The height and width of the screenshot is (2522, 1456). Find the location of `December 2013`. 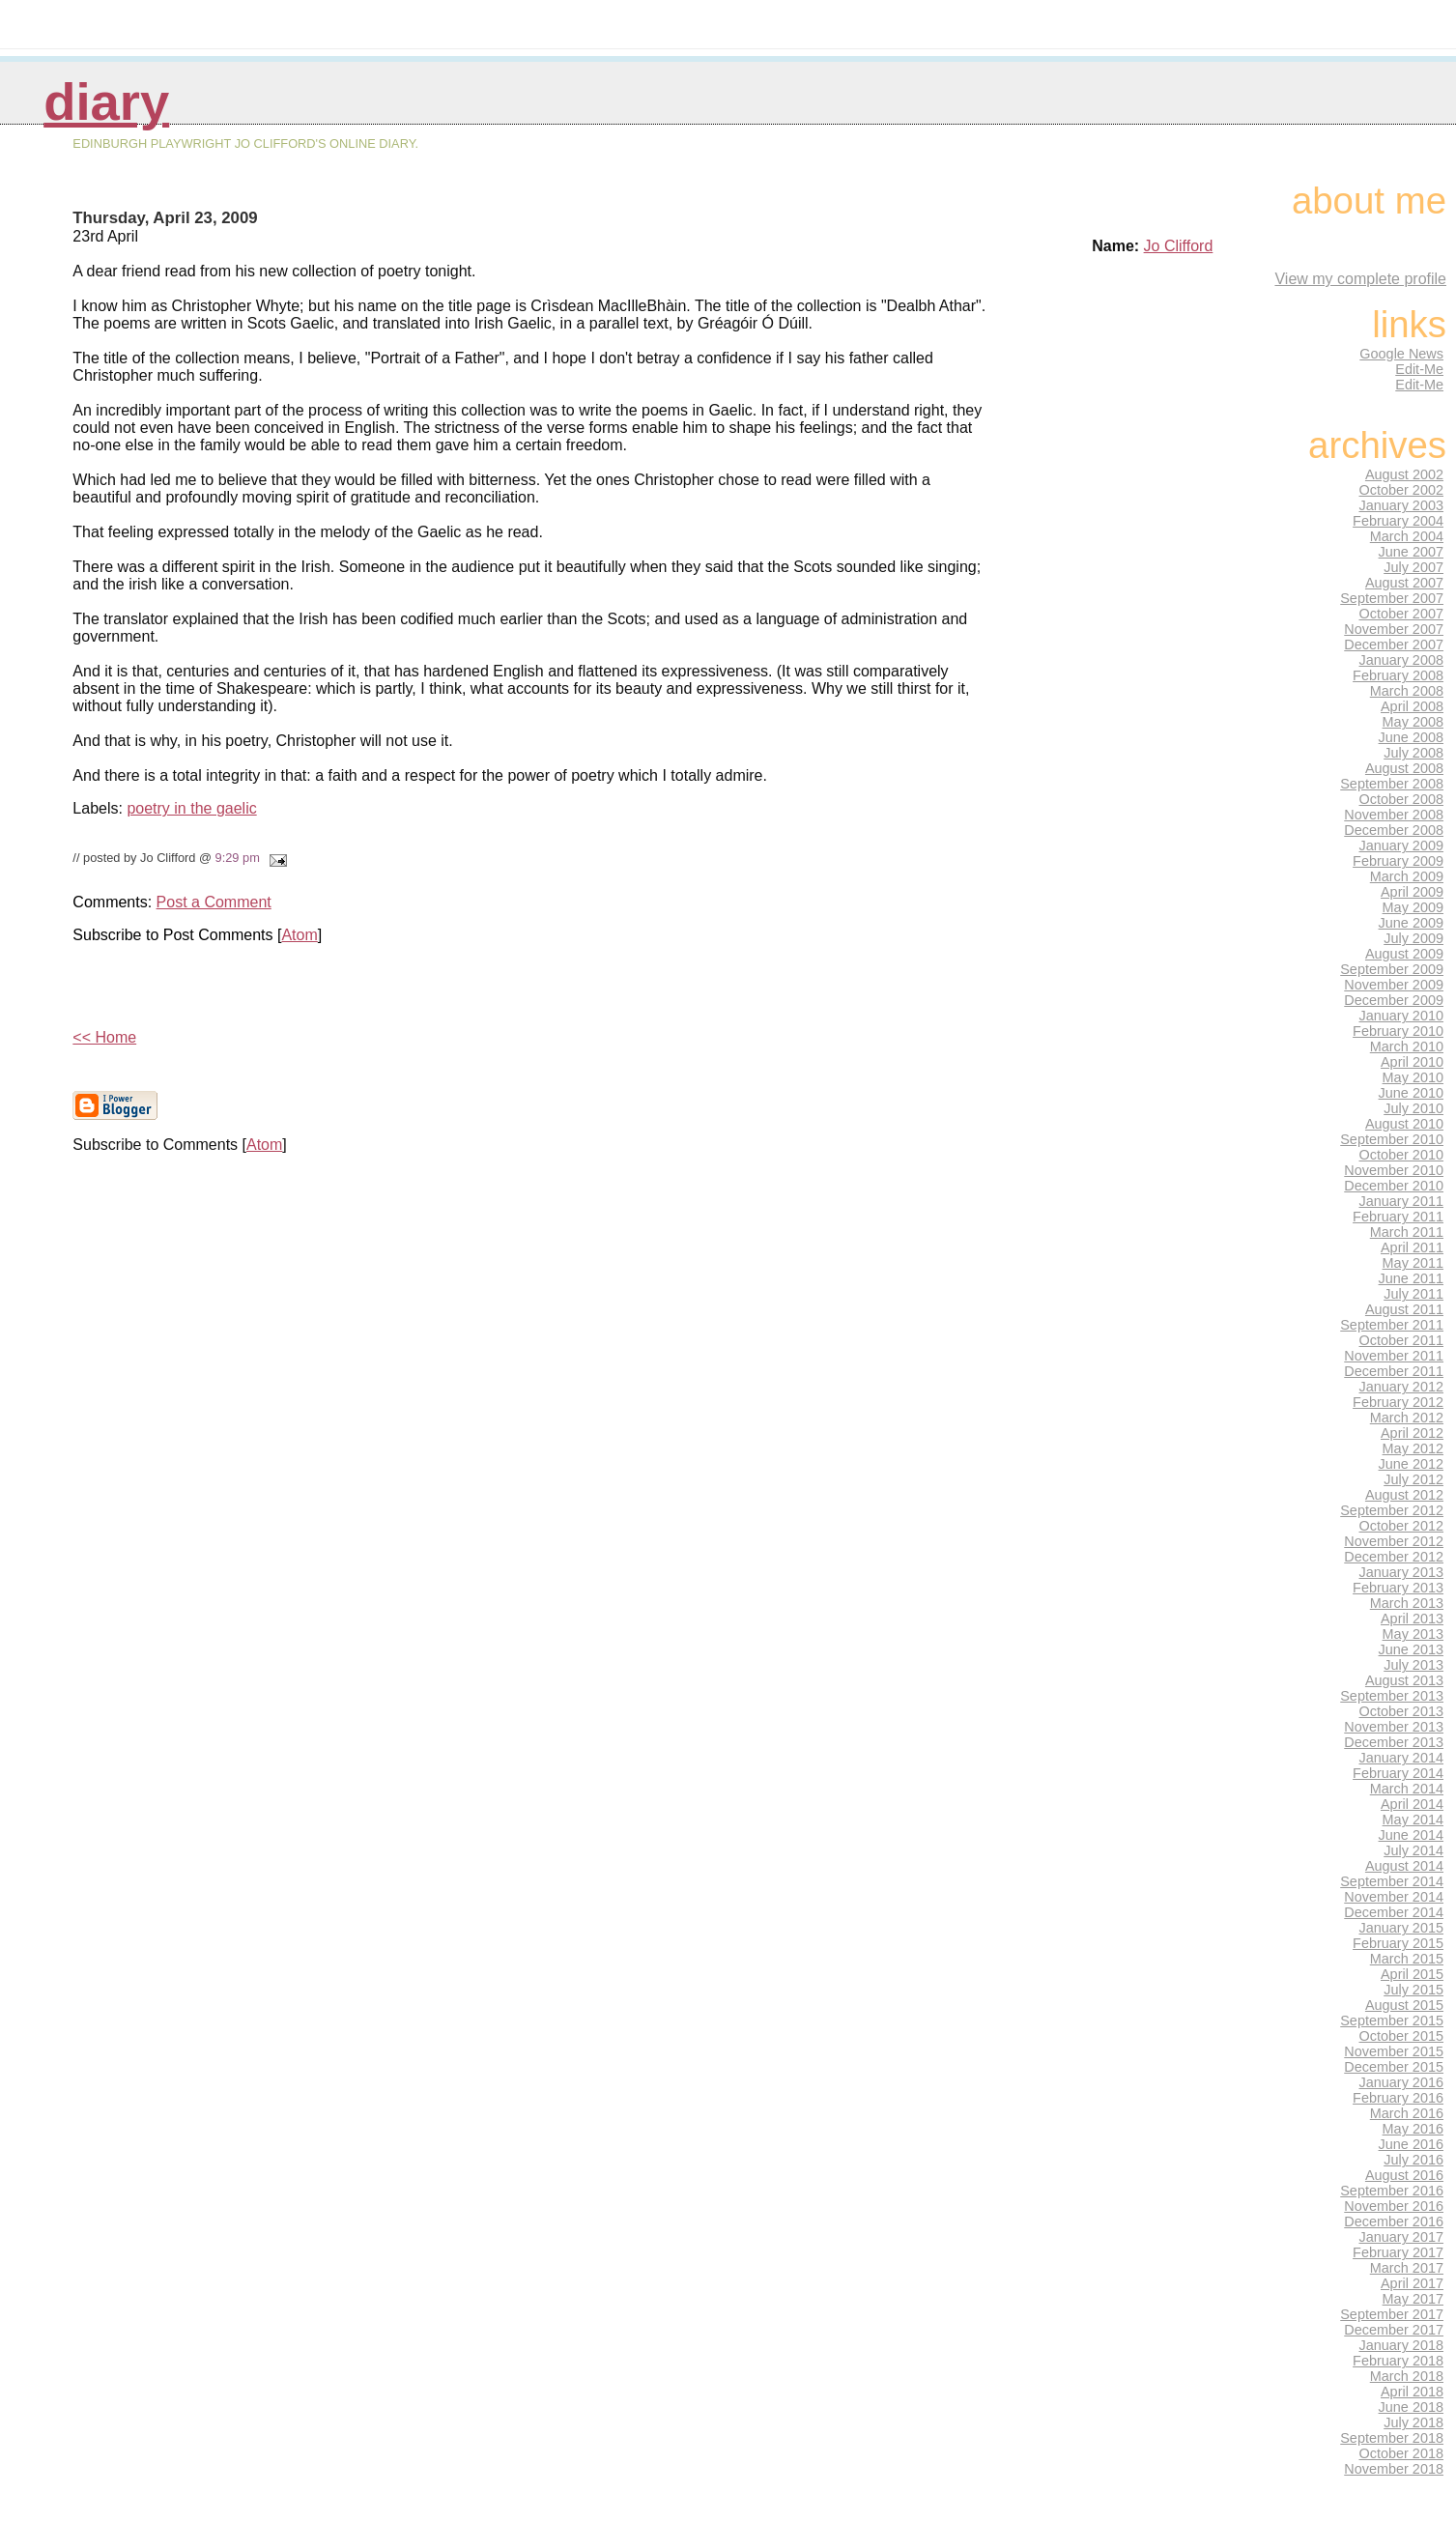

December 2013 is located at coordinates (1393, 1742).